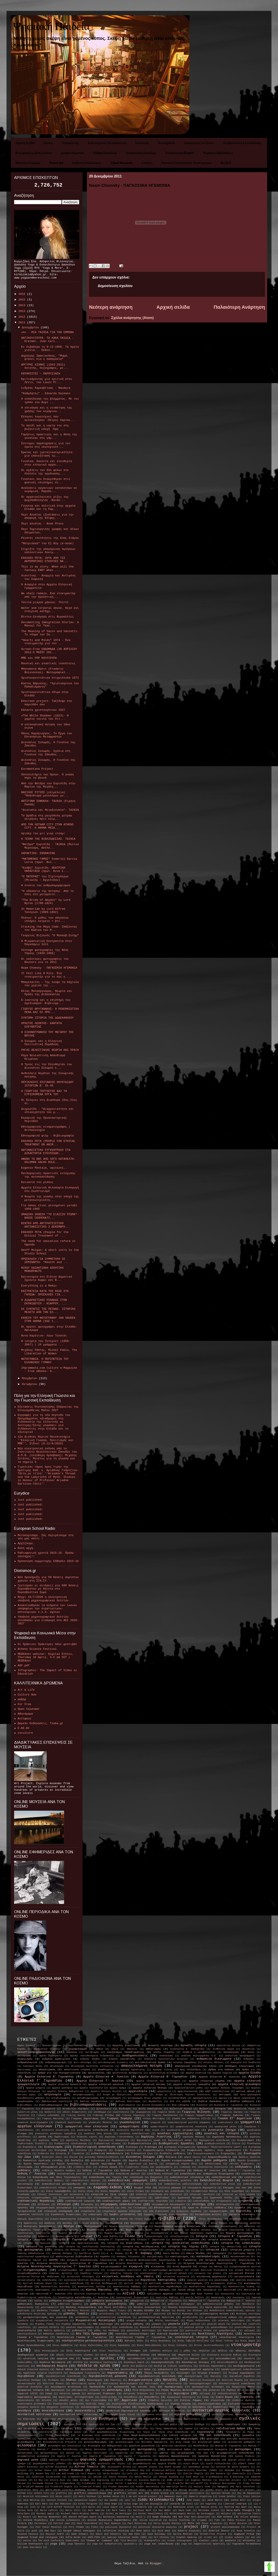 The width and height of the screenshot is (278, 2576). What do you see at coordinates (44, 2204) in the screenshot?
I see `Επίδαυρος` at bounding box center [44, 2204].